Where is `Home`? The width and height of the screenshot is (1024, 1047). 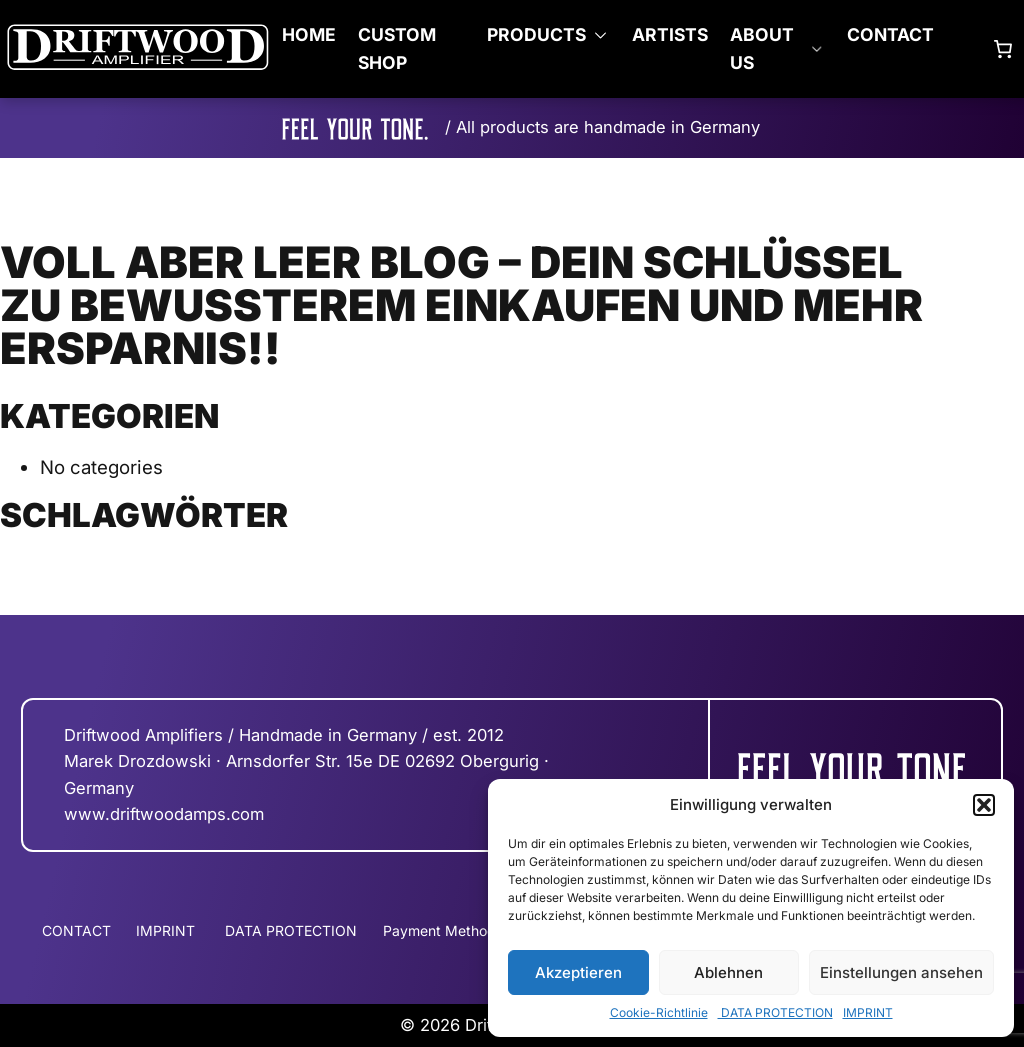
Home is located at coordinates (309, 34).